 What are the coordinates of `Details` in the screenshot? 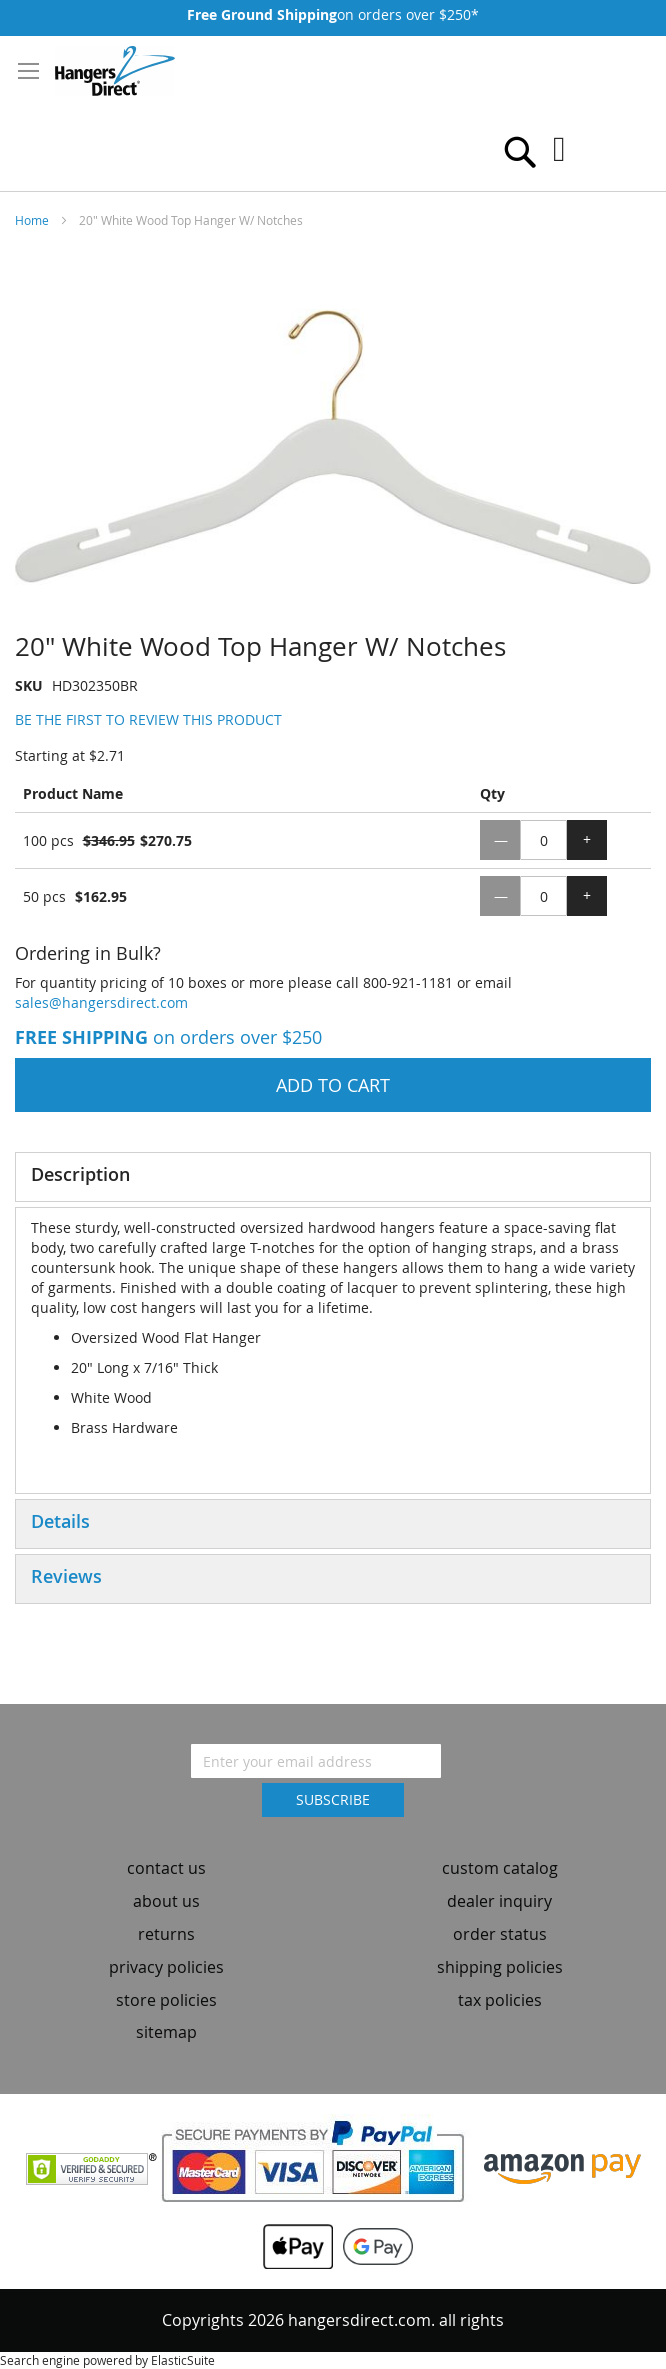 It's located at (60, 1521).